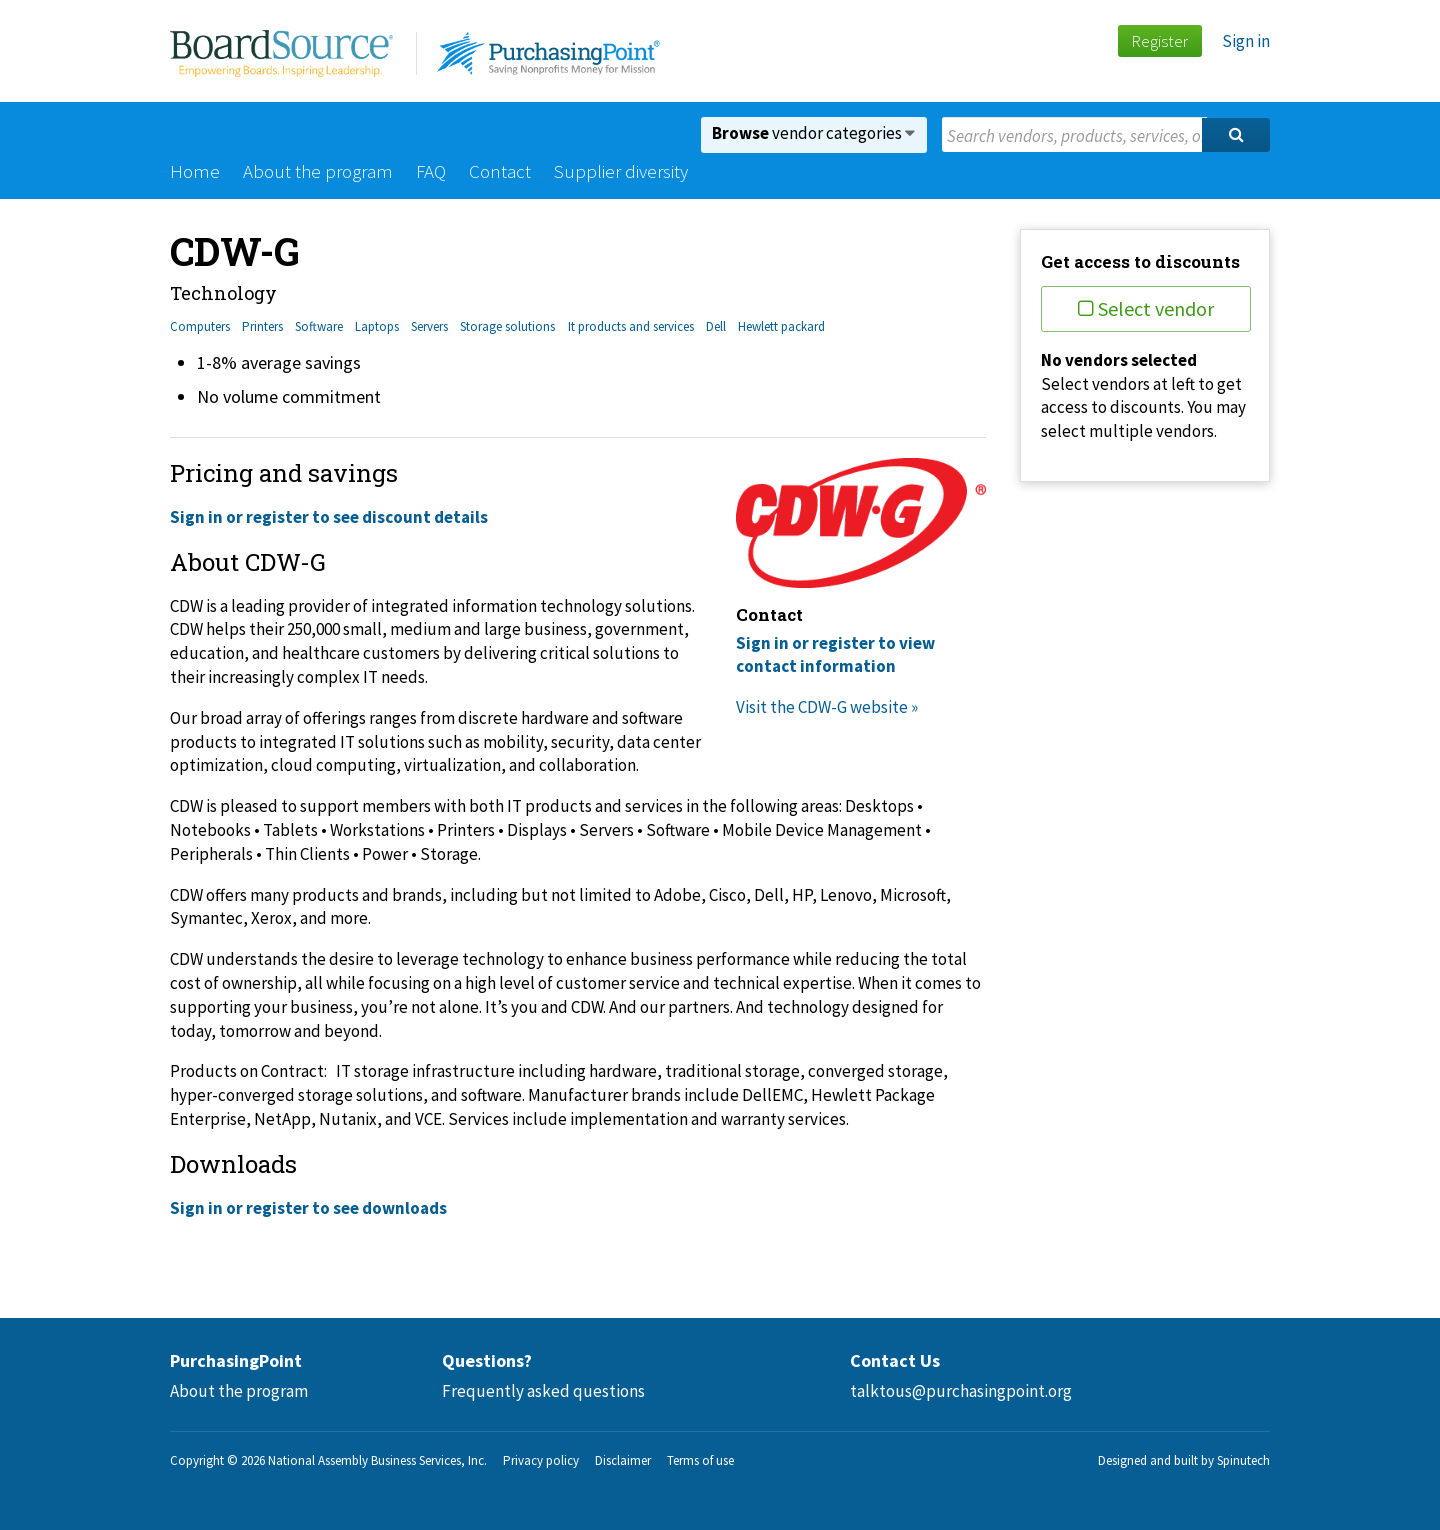  What do you see at coordinates (329, 517) in the screenshot?
I see `Sign in or register to see discount details` at bounding box center [329, 517].